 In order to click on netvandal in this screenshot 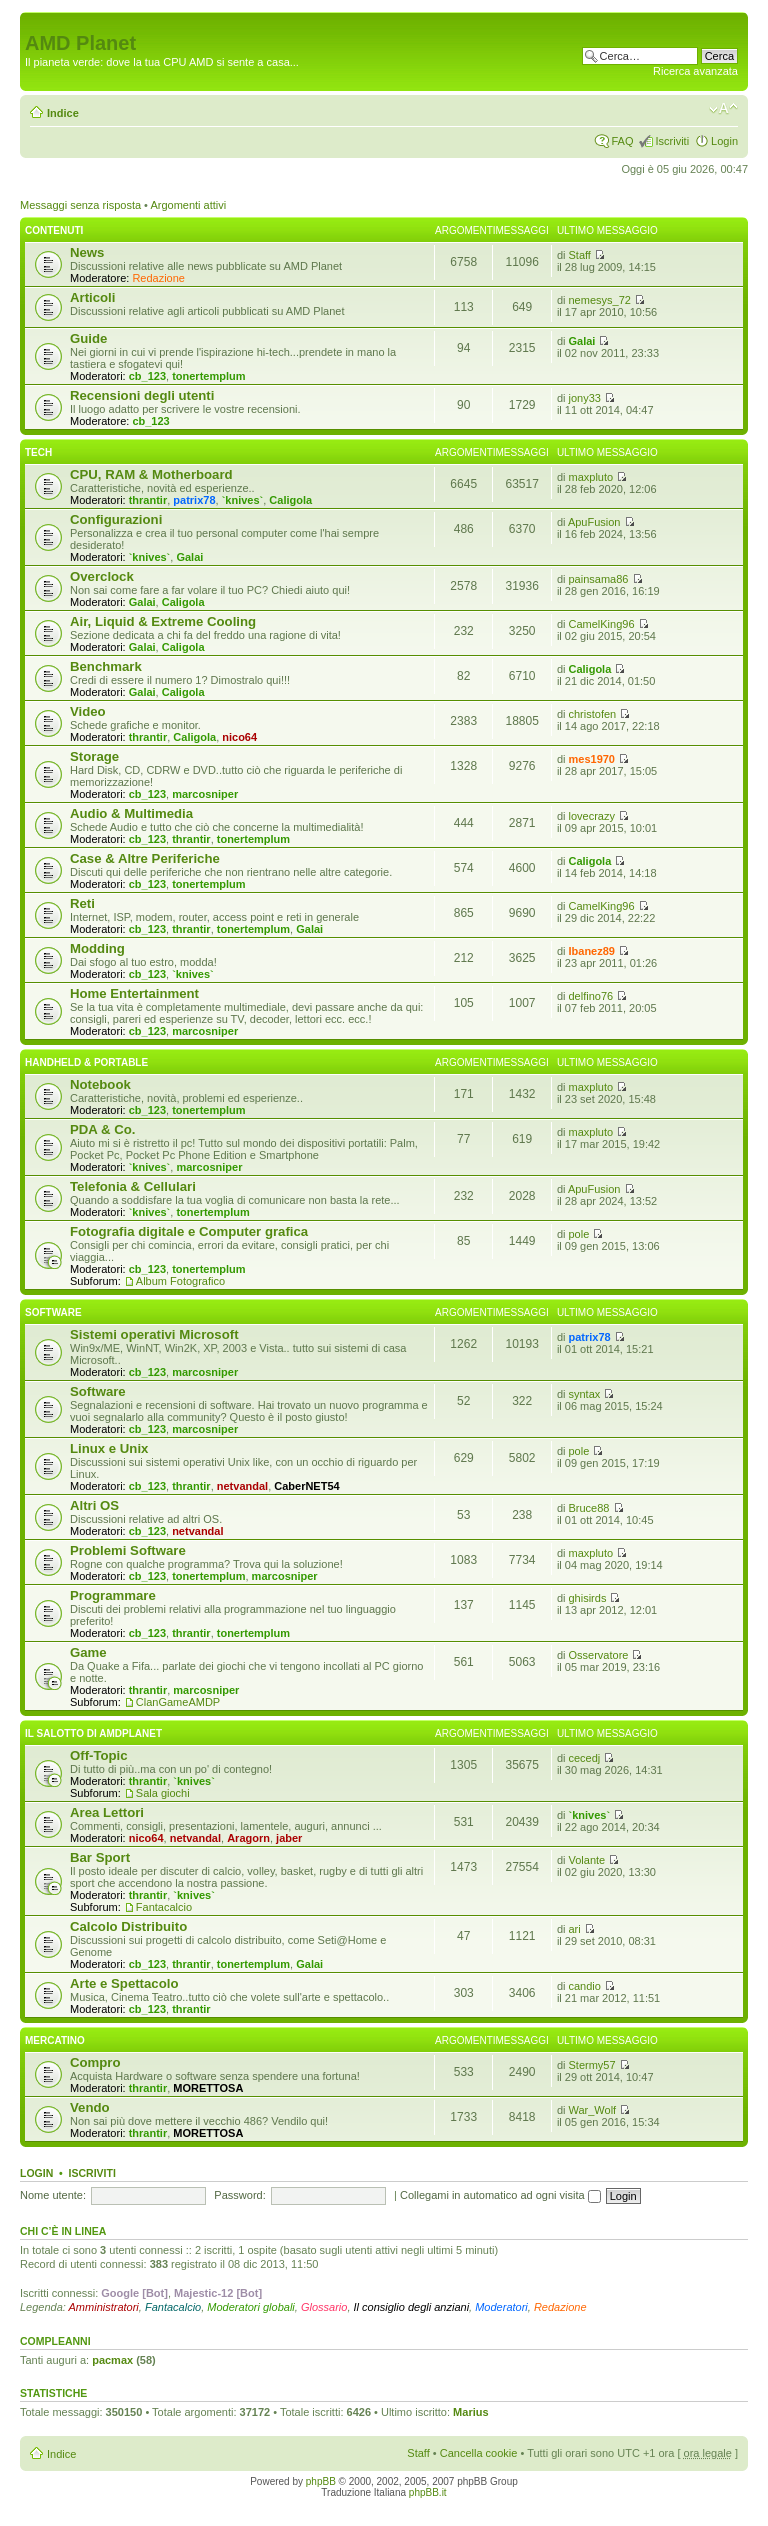, I will do `click(242, 1486)`.